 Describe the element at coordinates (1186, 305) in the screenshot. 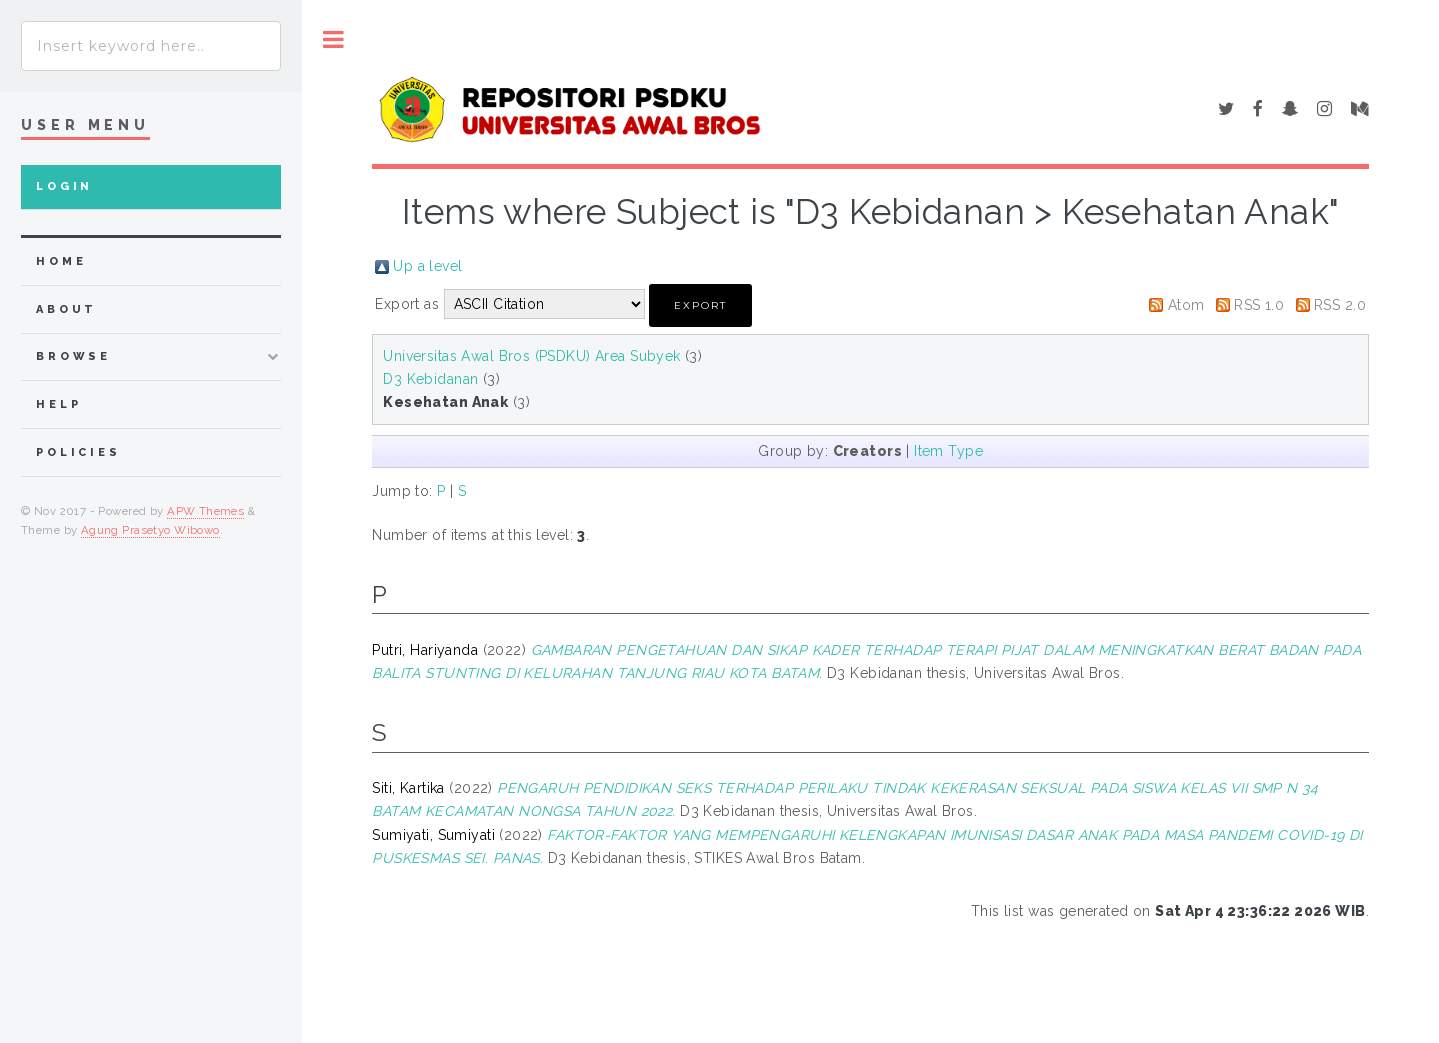

I see `Atom` at that location.